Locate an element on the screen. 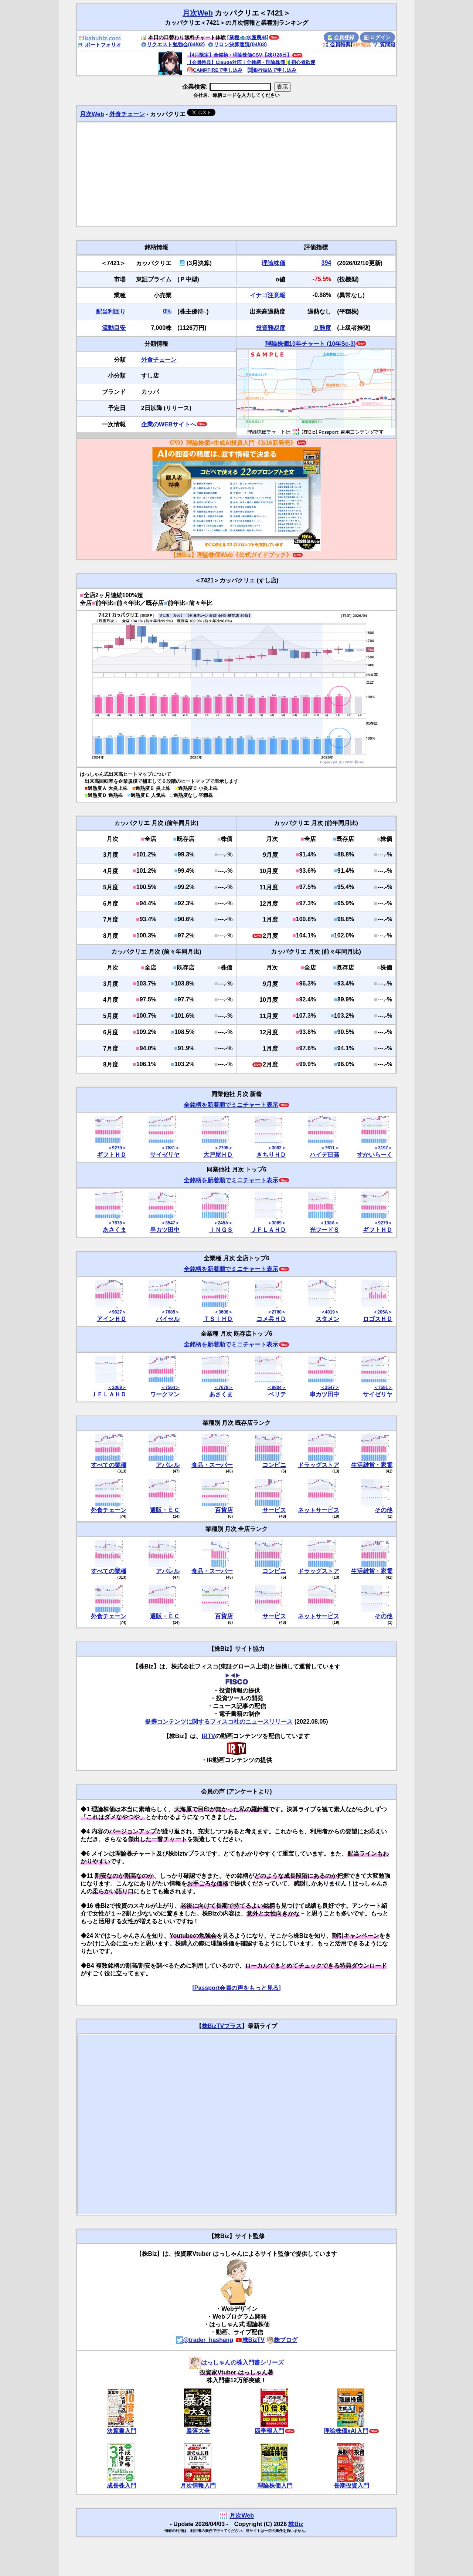 This screenshot has height=2576, width=473. はっしゃんの株入門書シリーズ is located at coordinates (236, 2362).